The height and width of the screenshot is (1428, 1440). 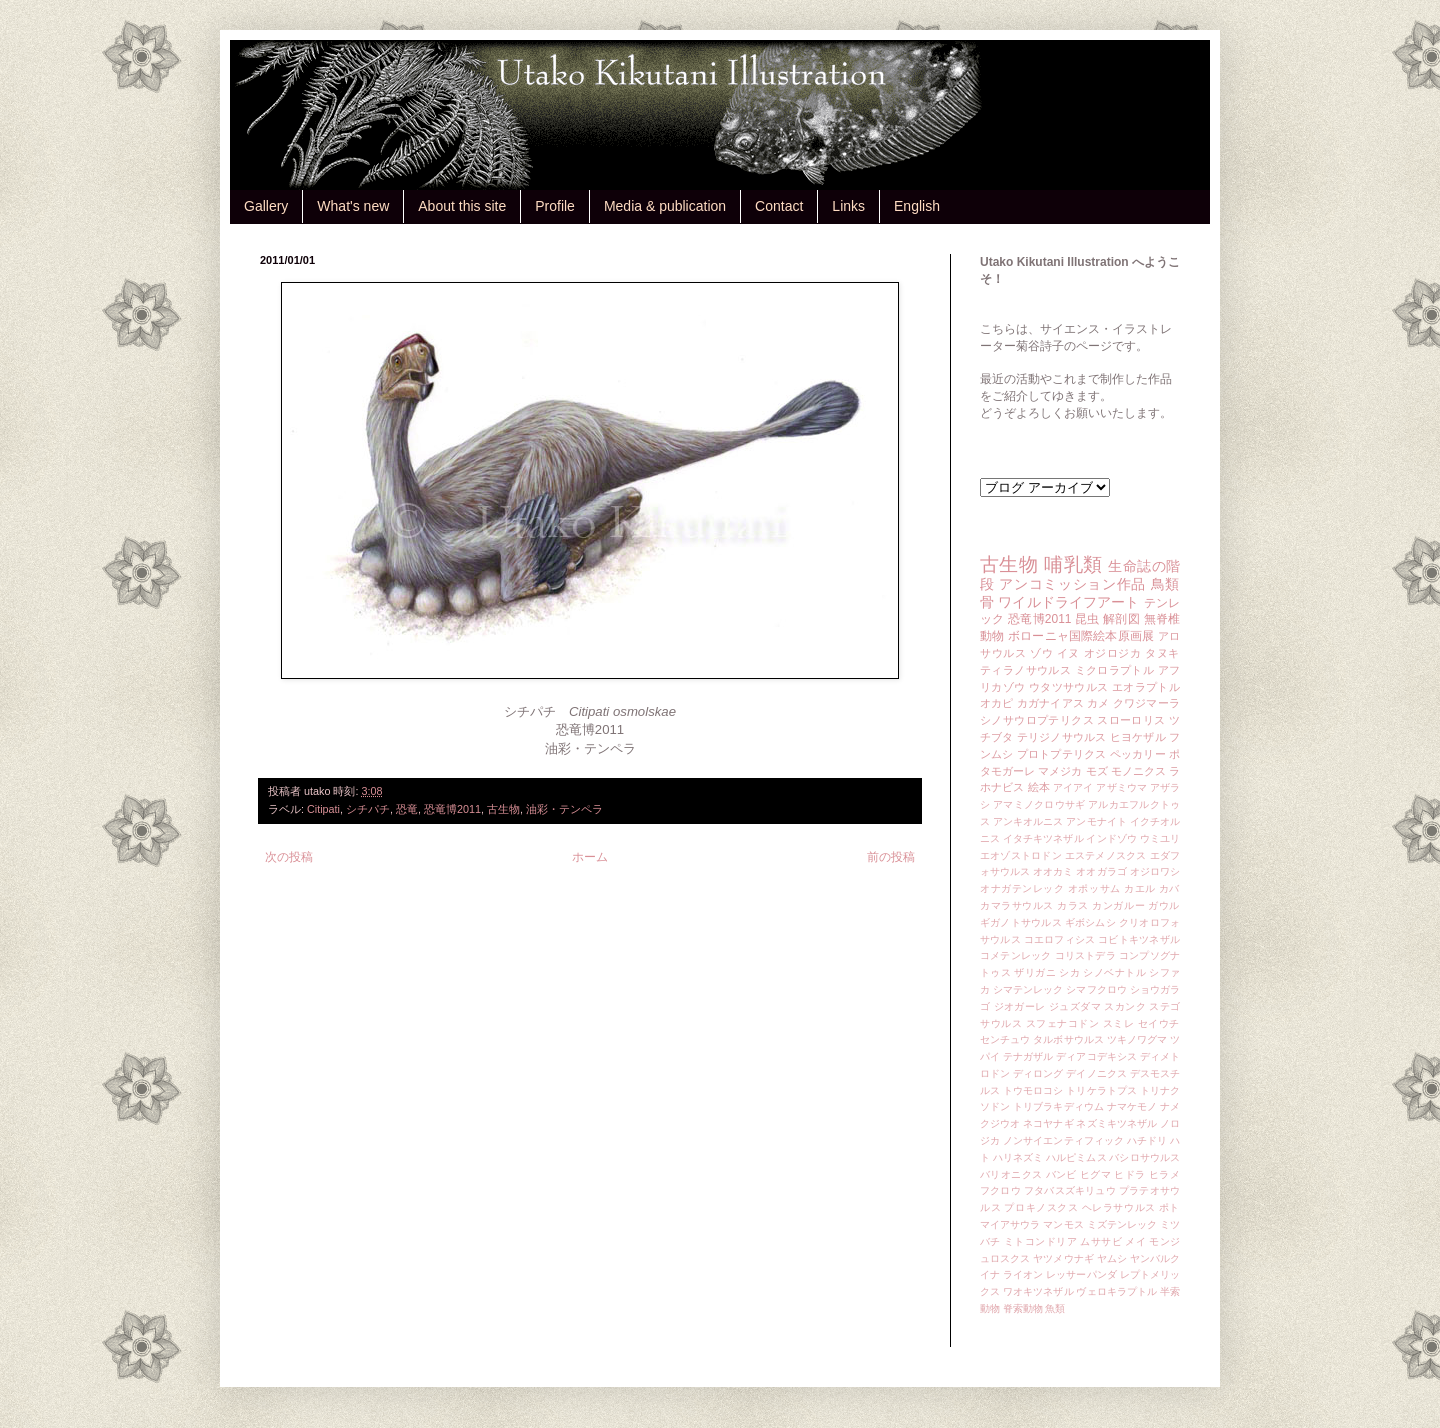 I want to click on カラス, so click(x=1073, y=905).